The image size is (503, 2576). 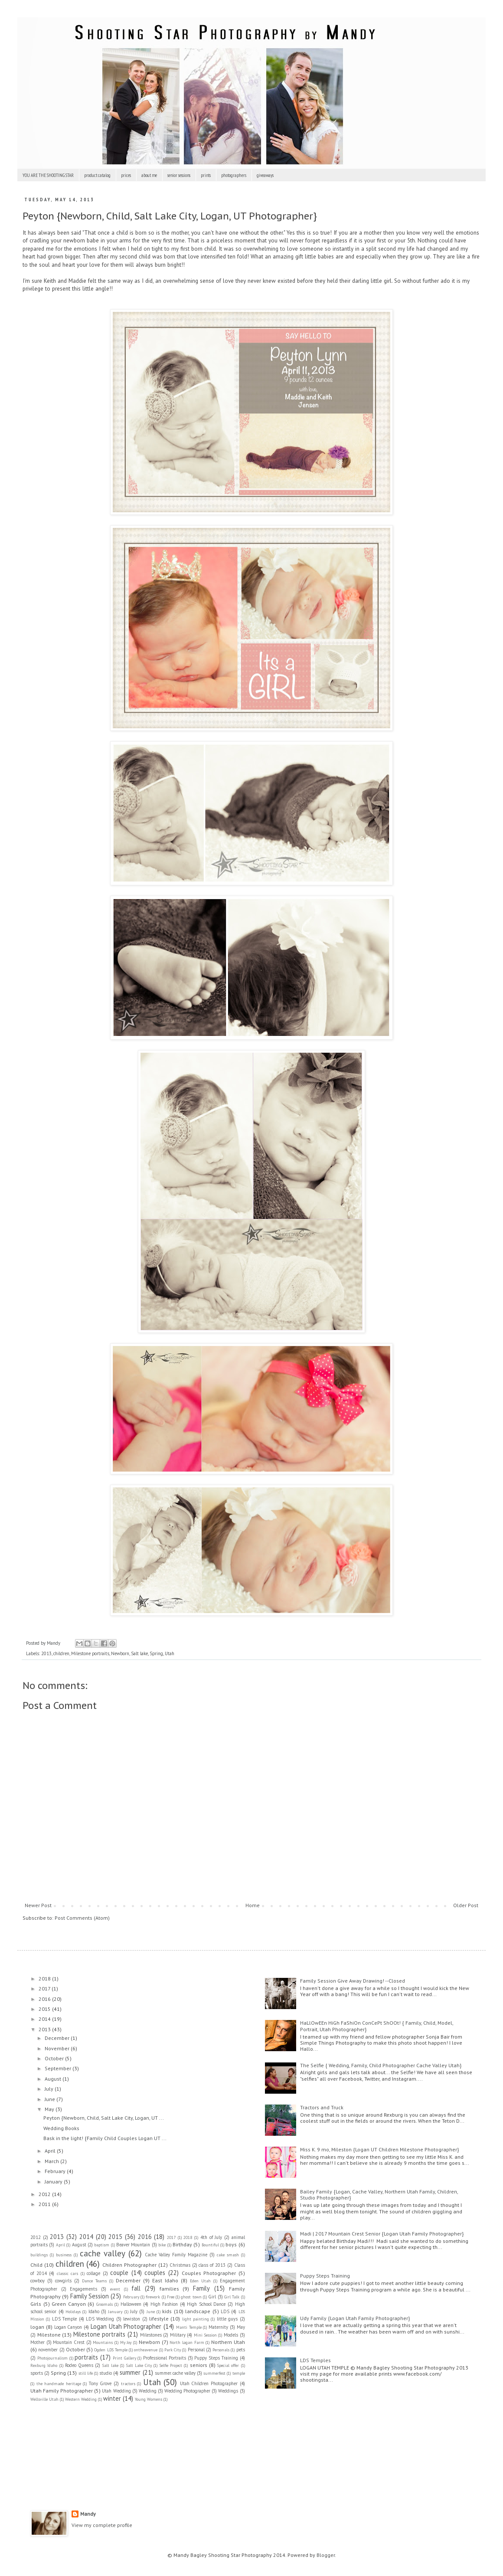 What do you see at coordinates (212, 2265) in the screenshot?
I see `class of 2013` at bounding box center [212, 2265].